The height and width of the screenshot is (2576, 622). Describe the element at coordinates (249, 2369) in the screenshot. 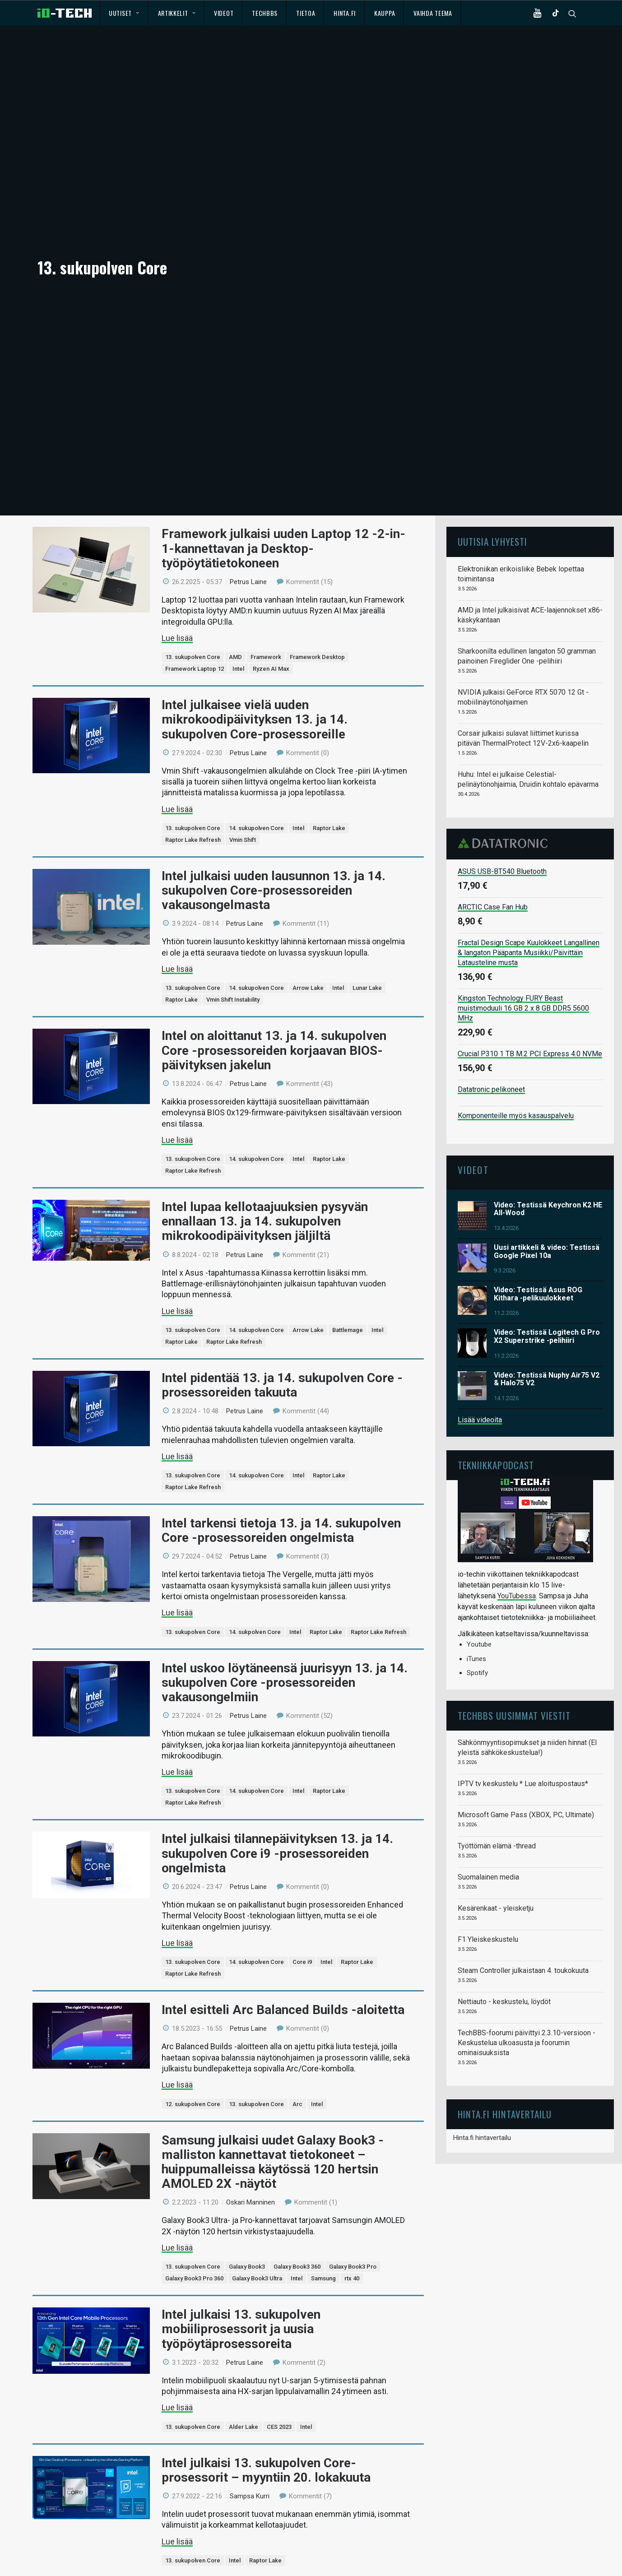

I see `Sampsa Kurri` at that location.